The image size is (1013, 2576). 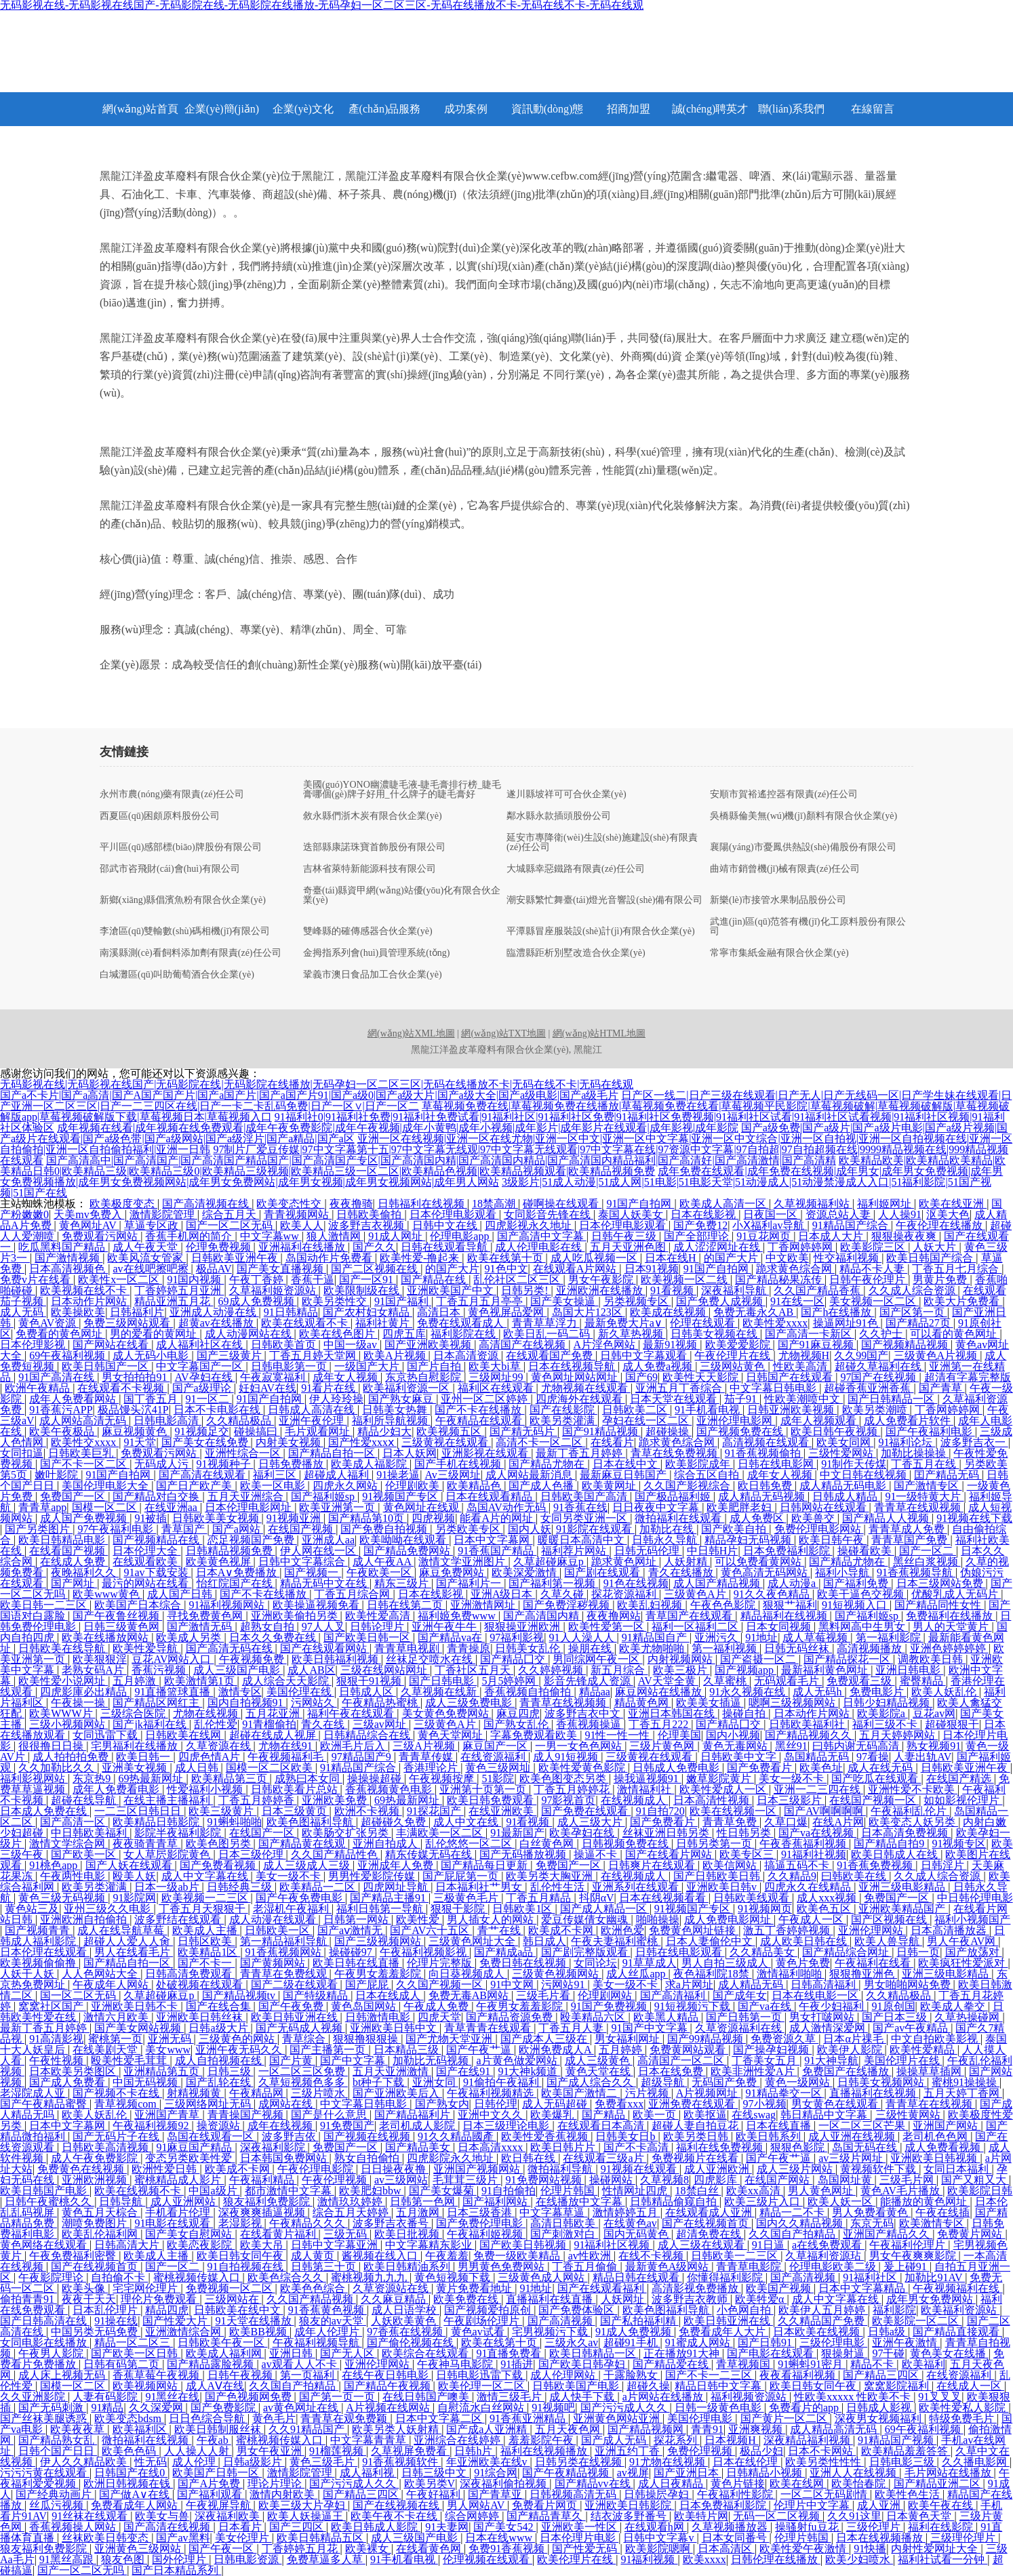 I want to click on 国产精品每日更新, so click(x=485, y=1865).